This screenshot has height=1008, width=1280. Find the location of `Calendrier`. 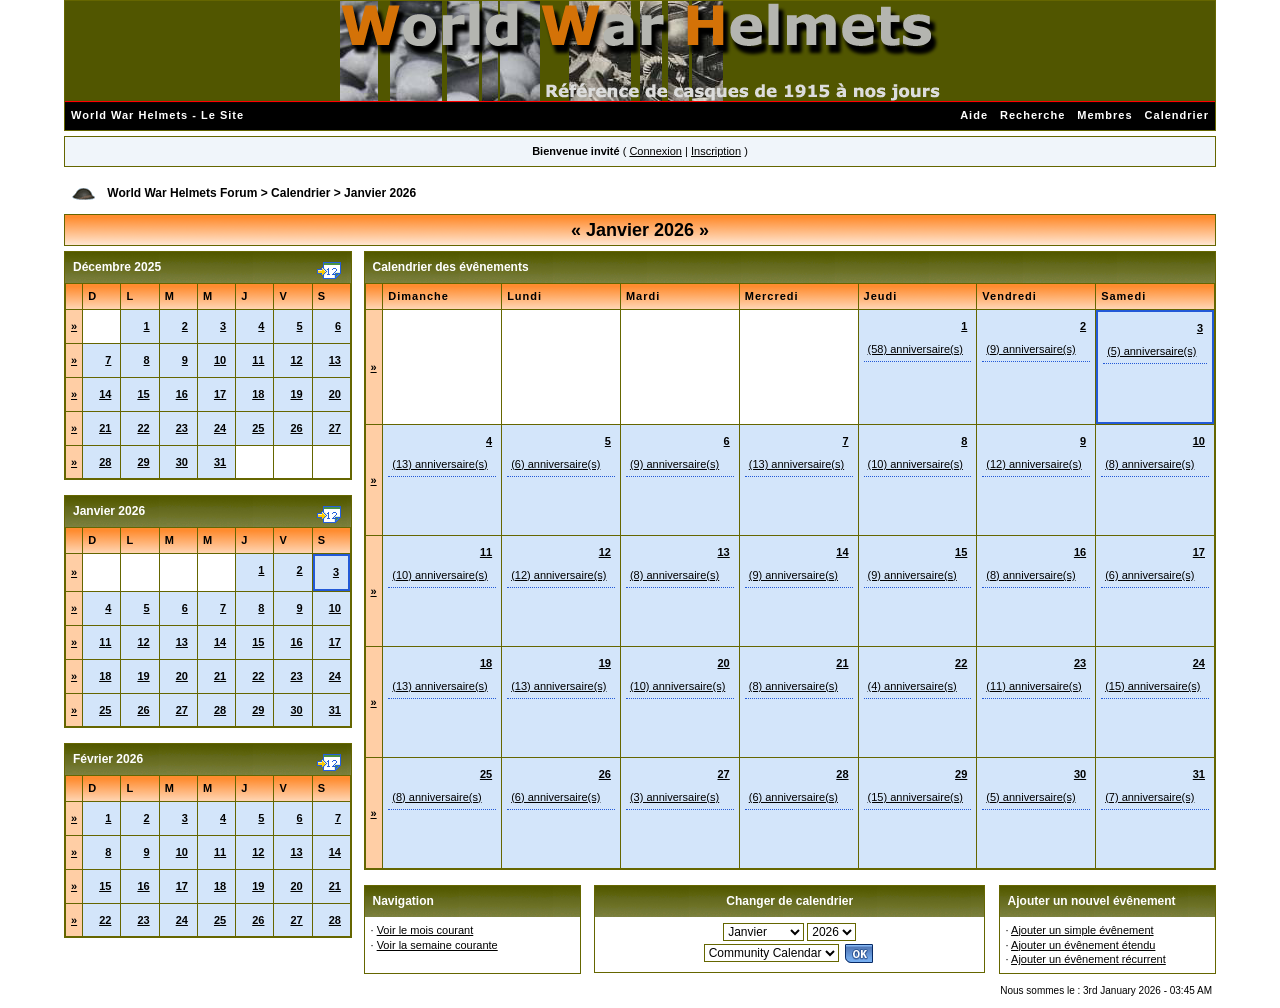

Calendrier is located at coordinates (1177, 115).